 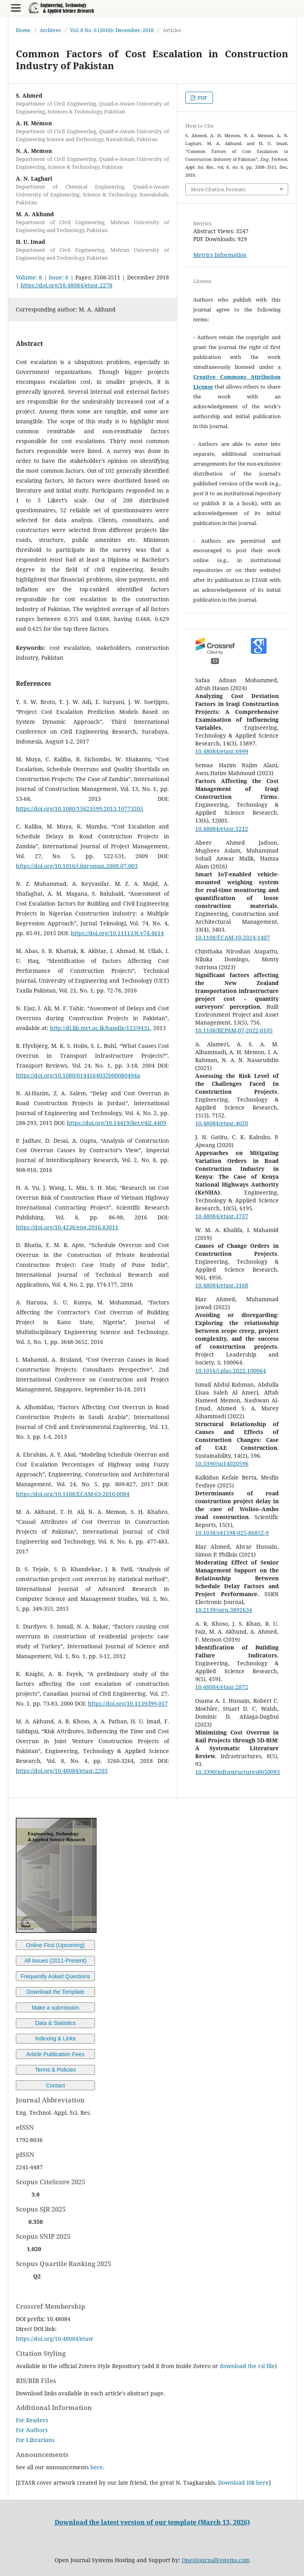 What do you see at coordinates (221, 1687) in the screenshot?
I see `10.48084/etasr.2872` at bounding box center [221, 1687].